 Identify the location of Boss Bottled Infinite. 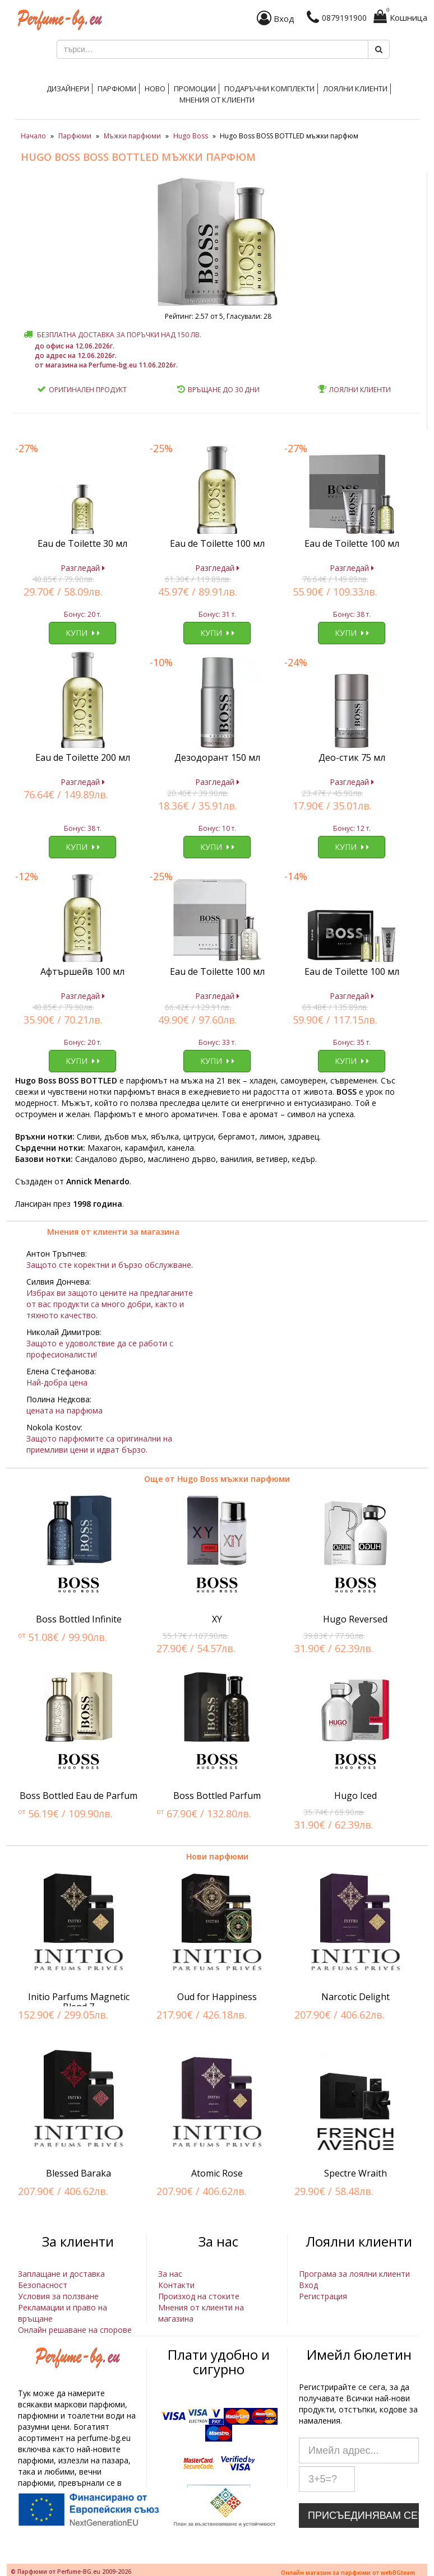
(79, 1619).